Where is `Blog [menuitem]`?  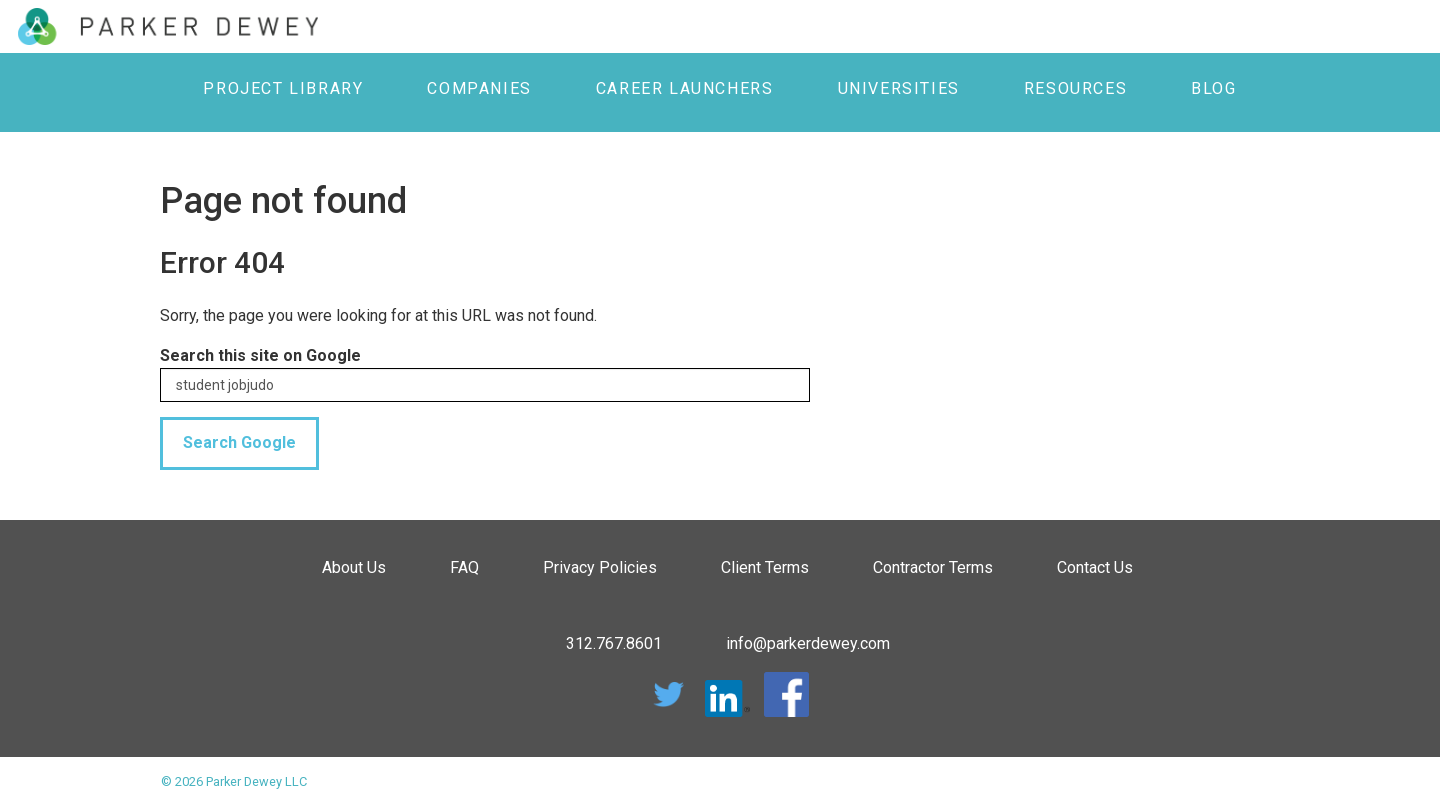
Blog [menuitem] is located at coordinates (1213, 88).